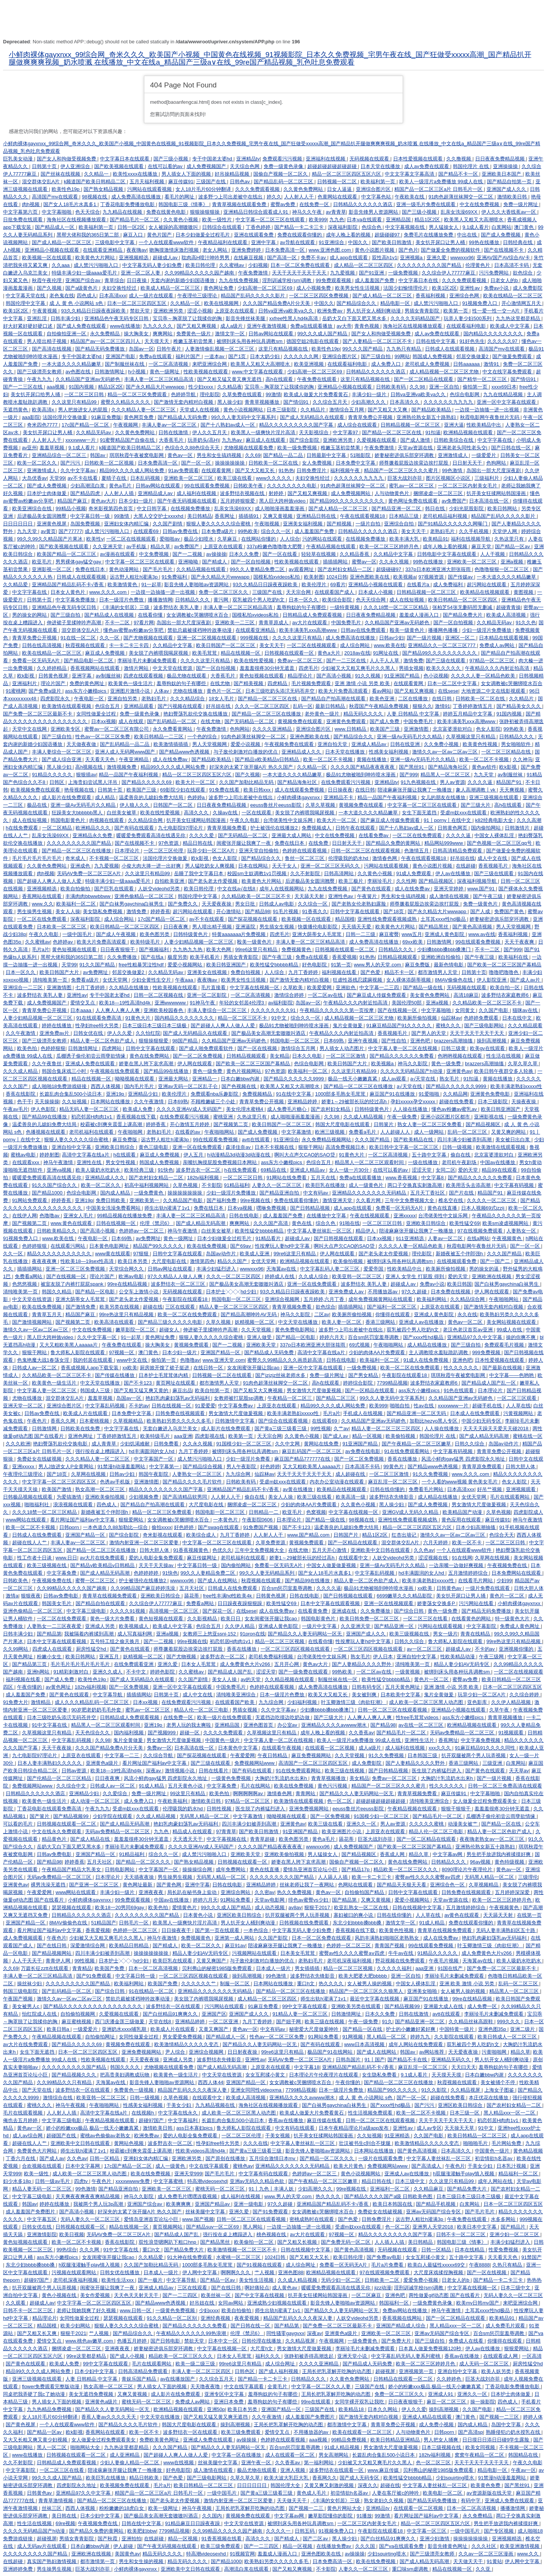  What do you see at coordinates (292, 2500) in the screenshot?
I see `天天做天天干` at bounding box center [292, 2500].